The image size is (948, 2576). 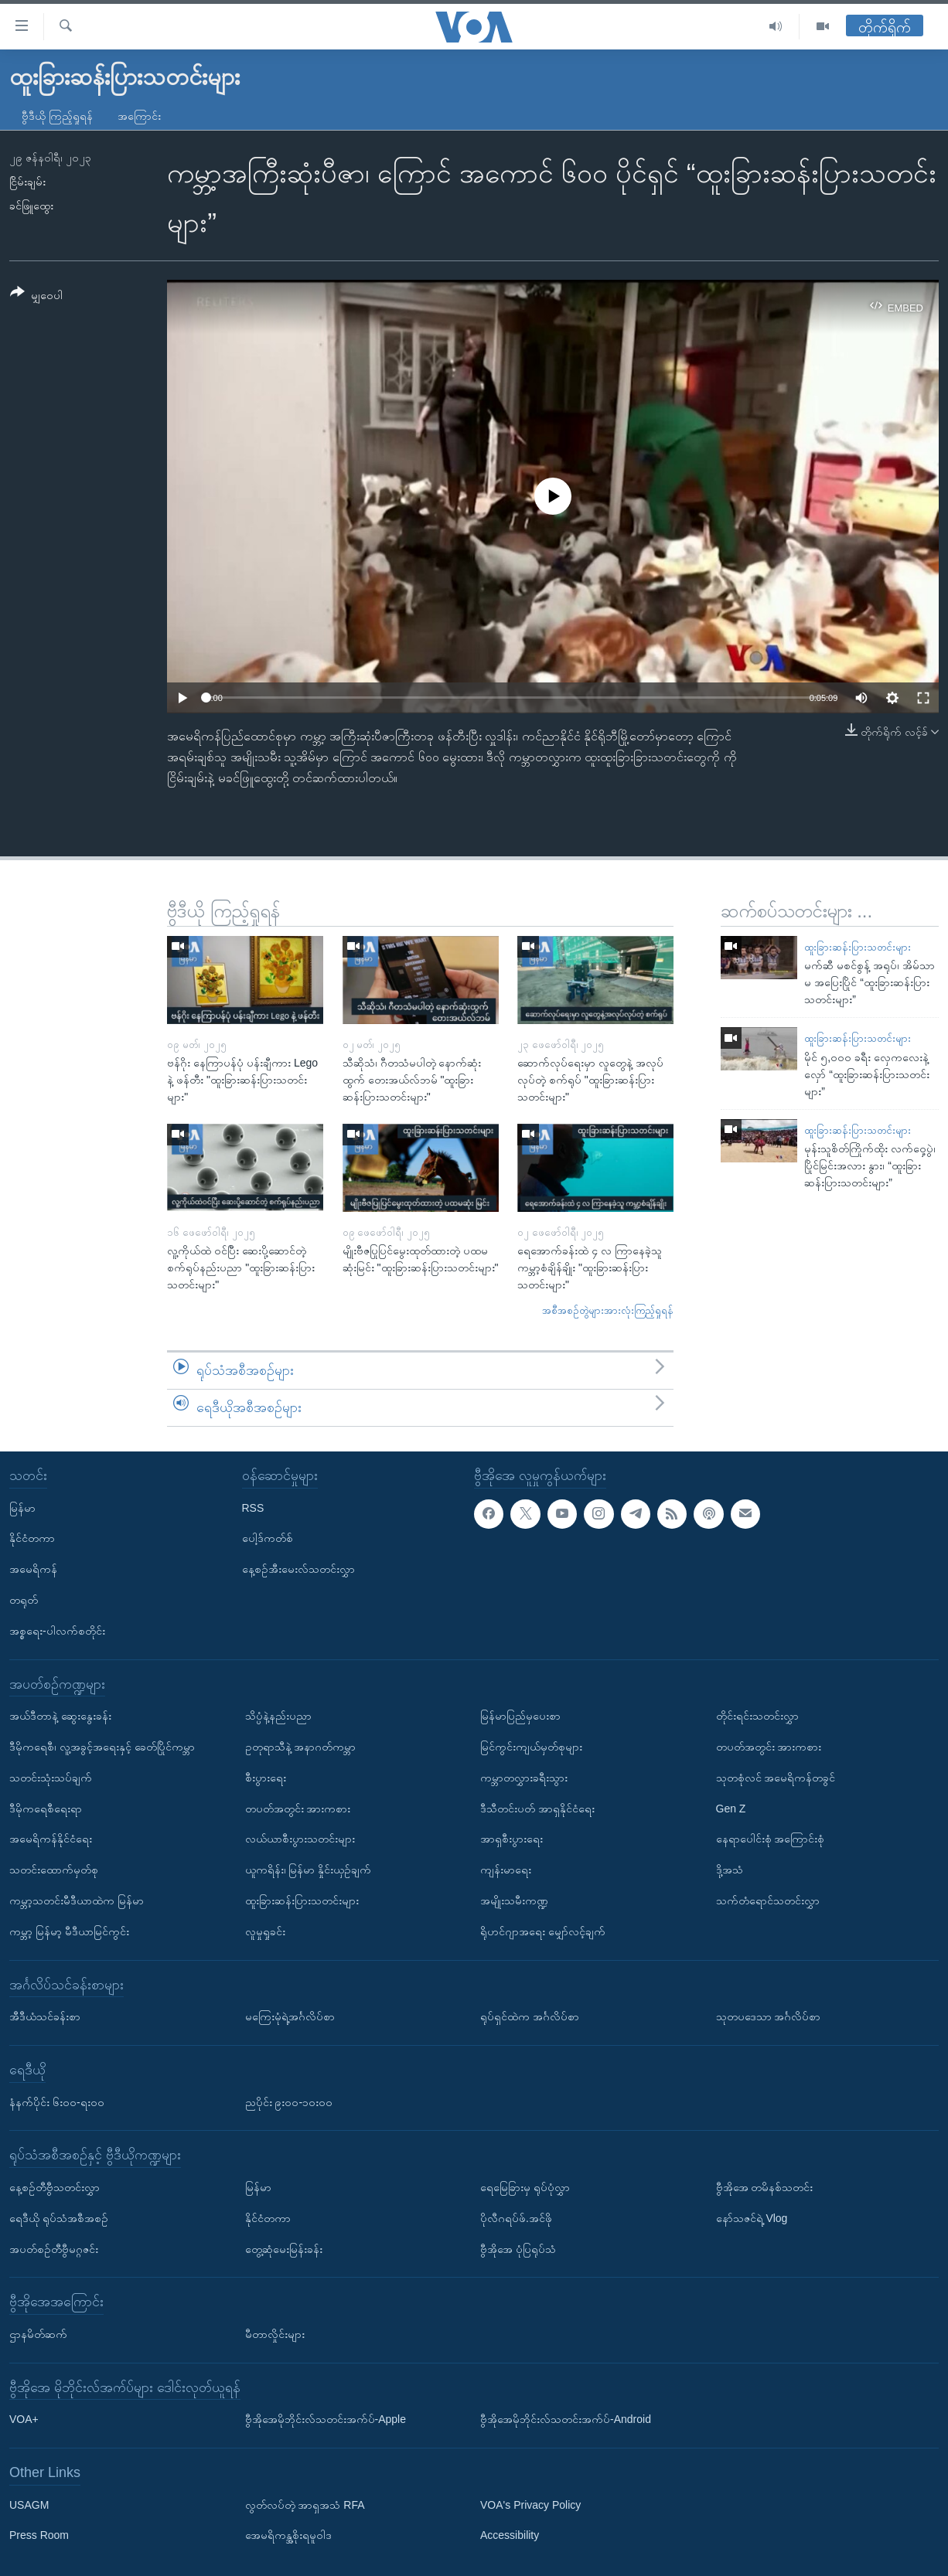 What do you see at coordinates (29, 2504) in the screenshot?
I see `USAGM` at bounding box center [29, 2504].